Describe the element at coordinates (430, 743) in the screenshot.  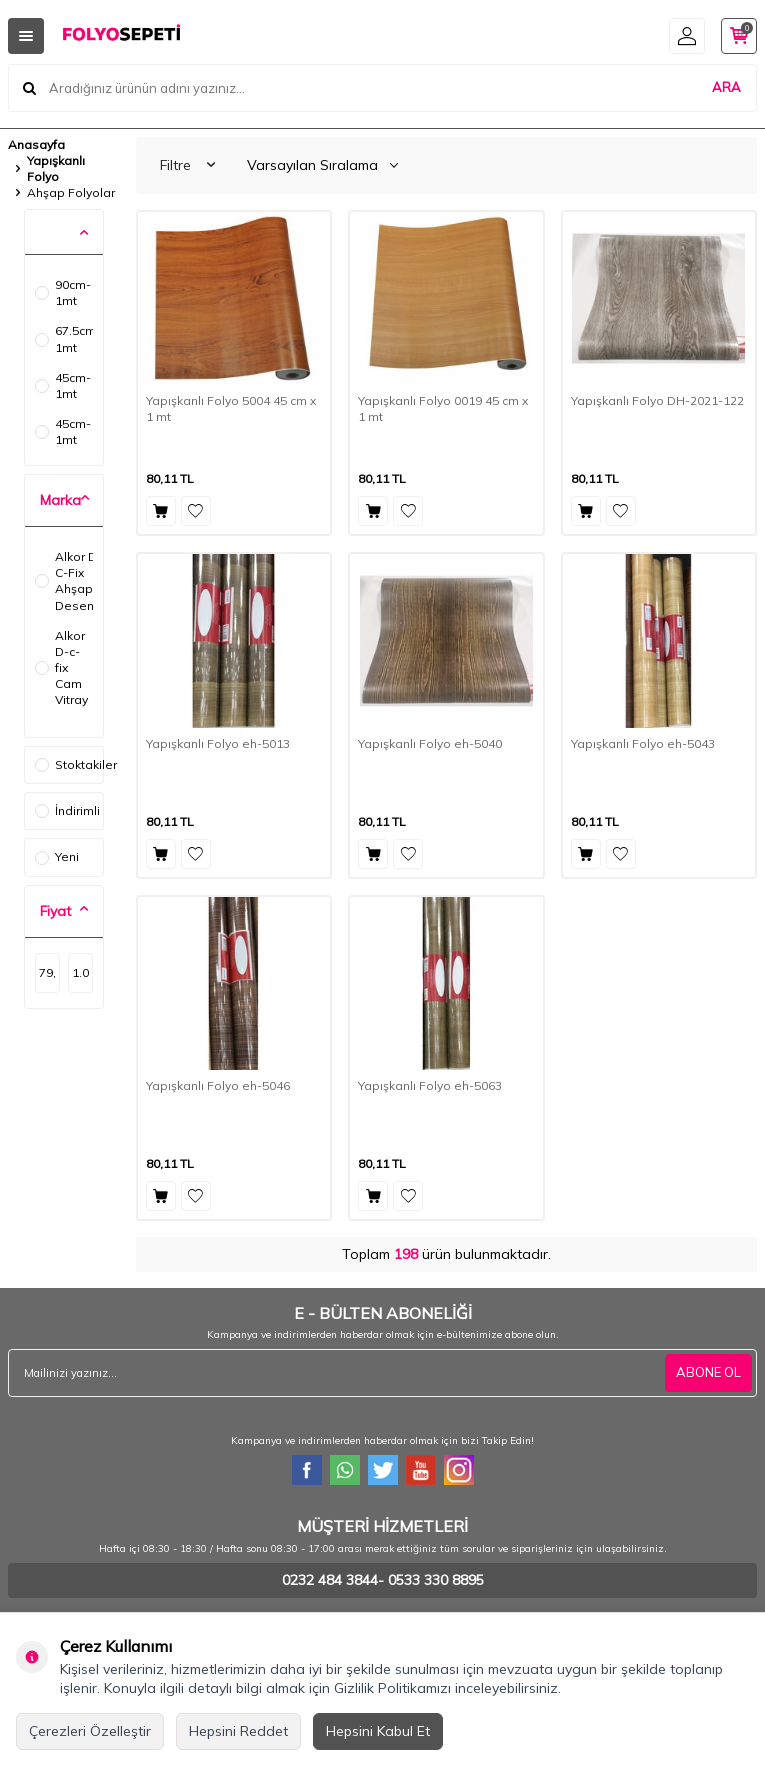
I see `Yapışkanlı Folyo eh-5040` at that location.